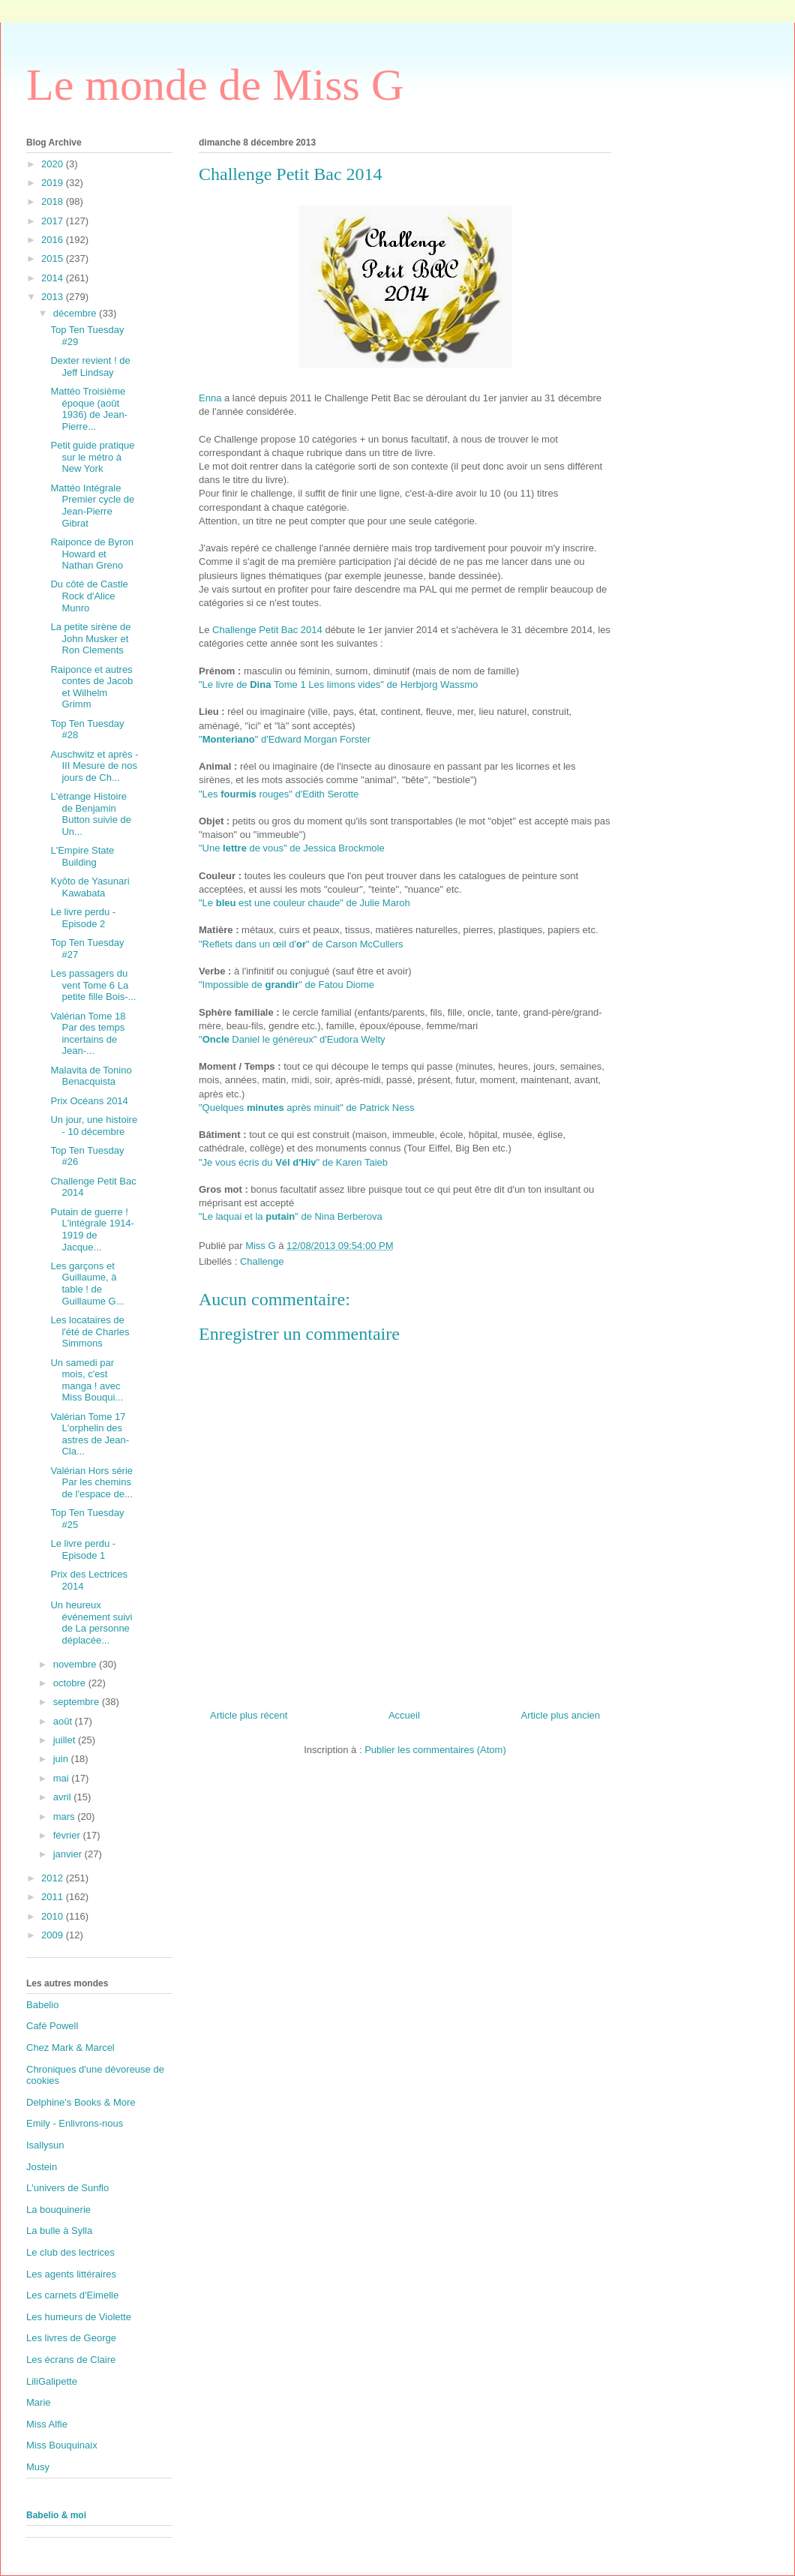  I want to click on Un samedi par mois, c'est manga ! avec Miss Bouqui..., so click(86, 1380).